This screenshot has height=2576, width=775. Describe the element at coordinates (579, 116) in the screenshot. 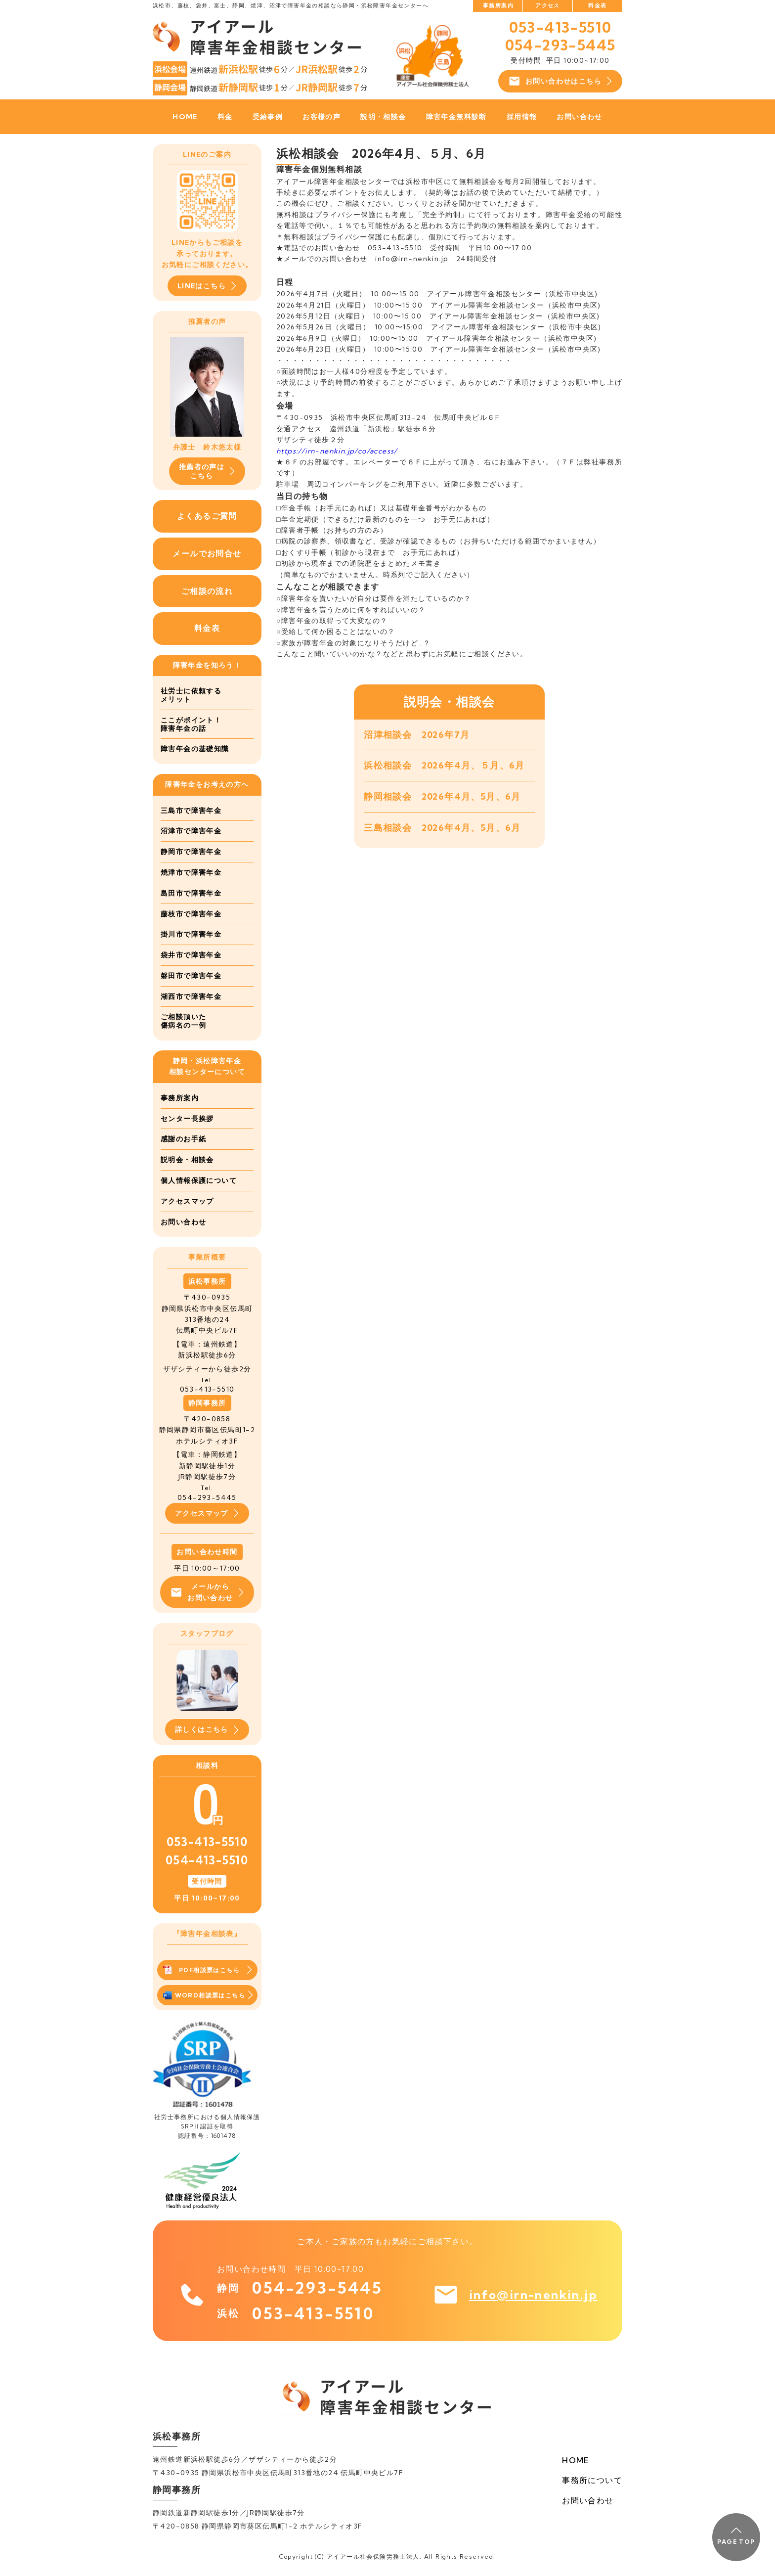

I see `お問い合わせ` at that location.